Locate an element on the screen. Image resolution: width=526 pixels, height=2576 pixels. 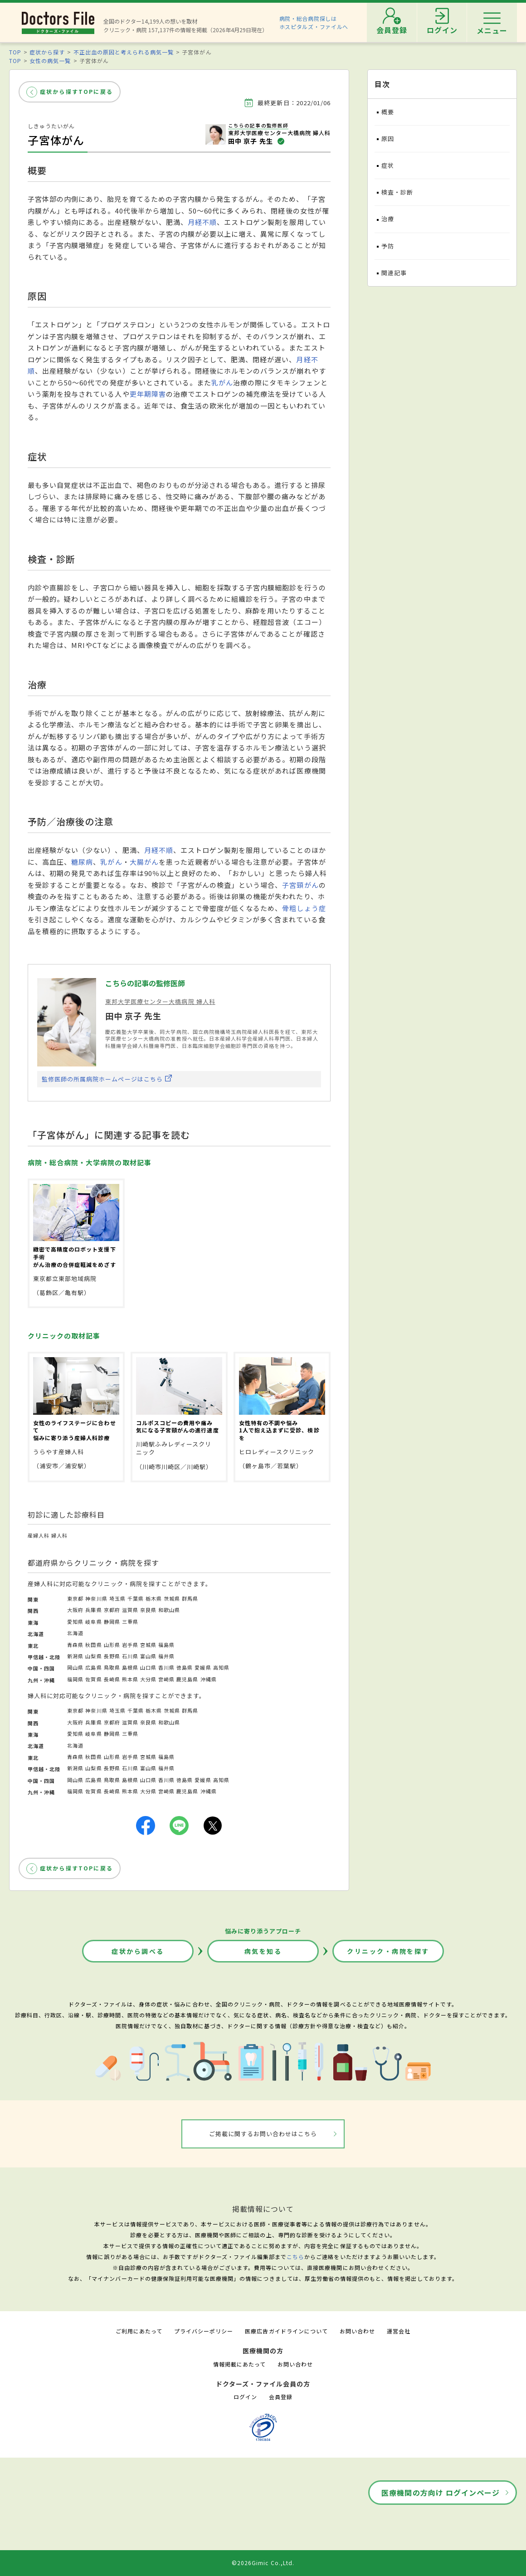
熊本県 is located at coordinates (130, 1679).